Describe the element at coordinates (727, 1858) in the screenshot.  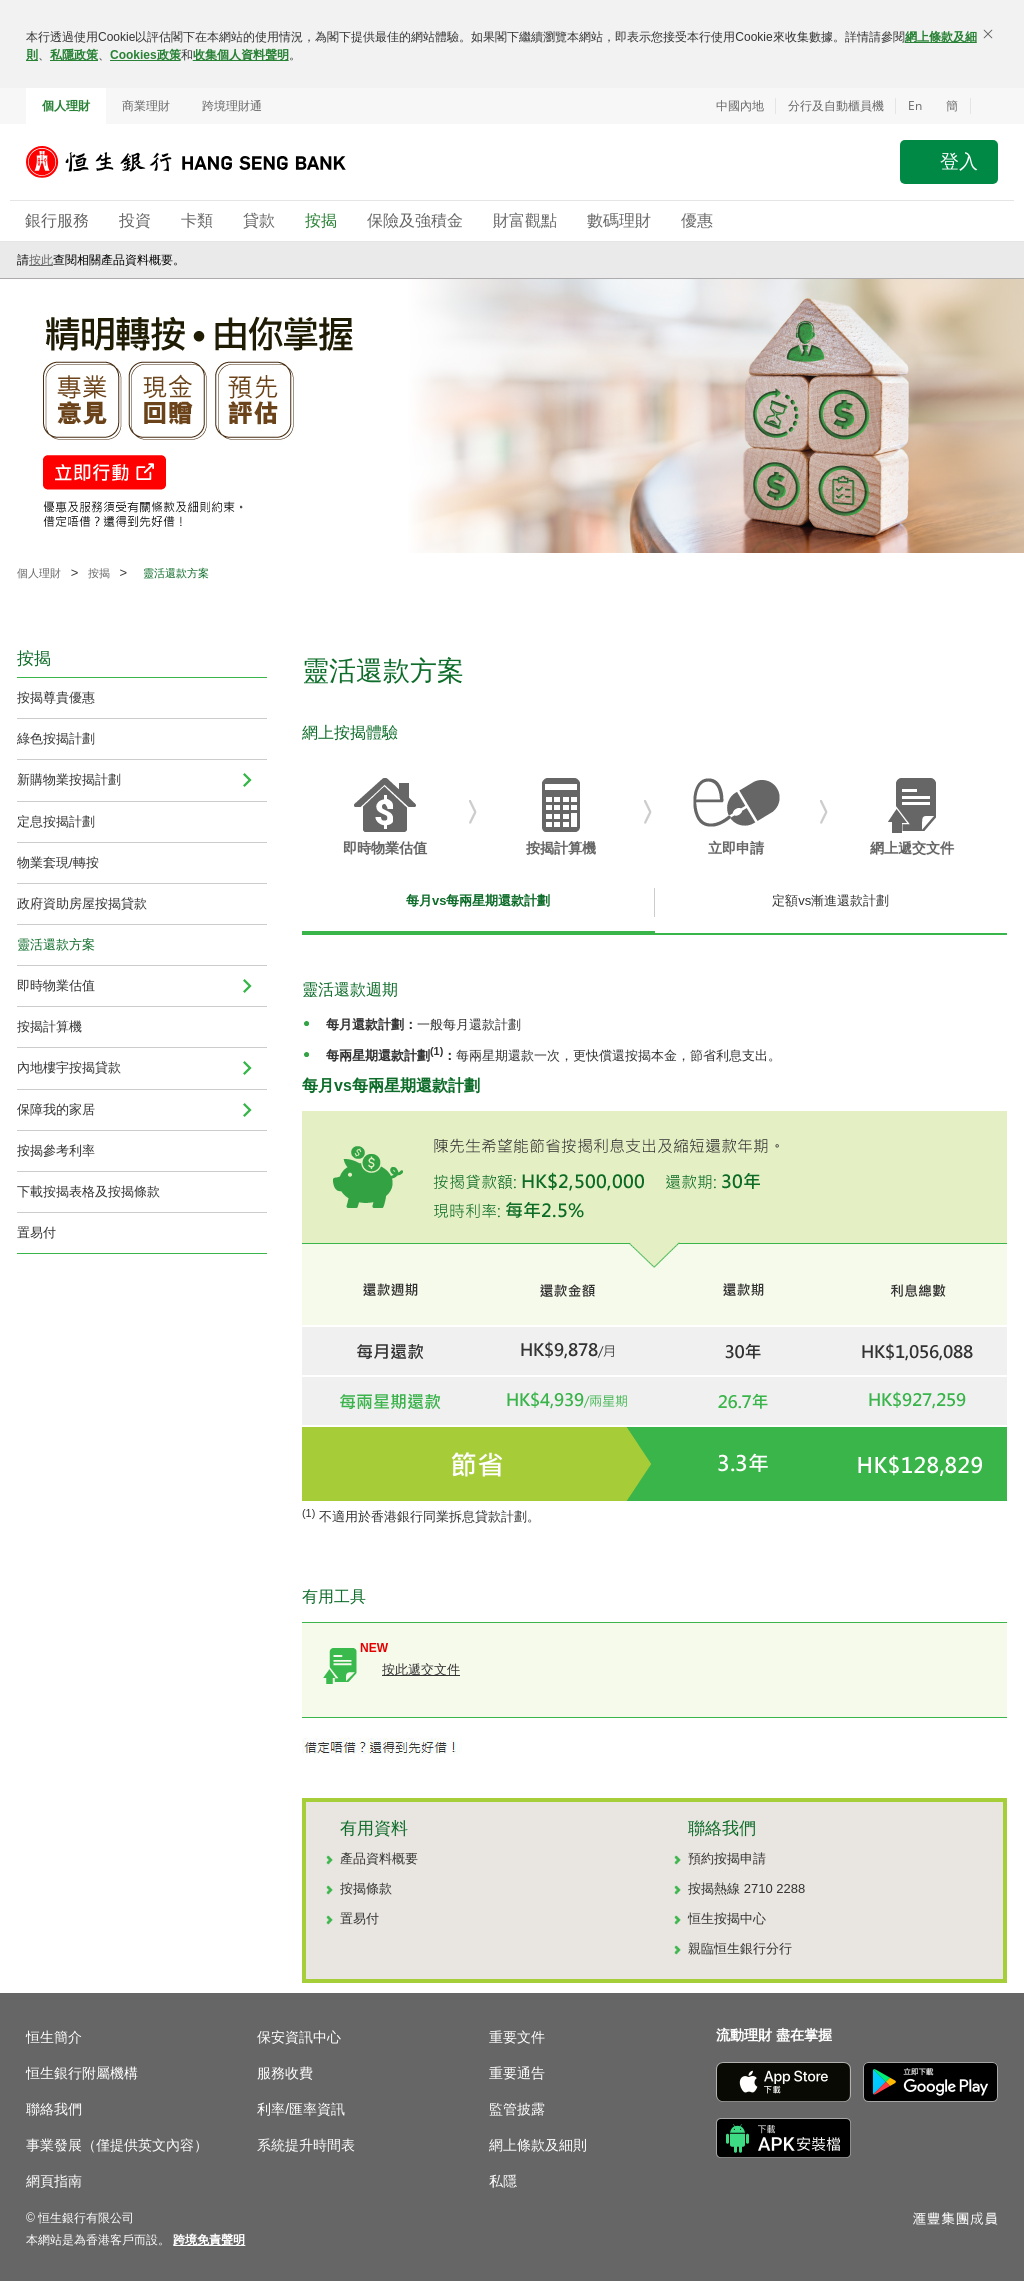
I see `預約按揭申請` at that location.